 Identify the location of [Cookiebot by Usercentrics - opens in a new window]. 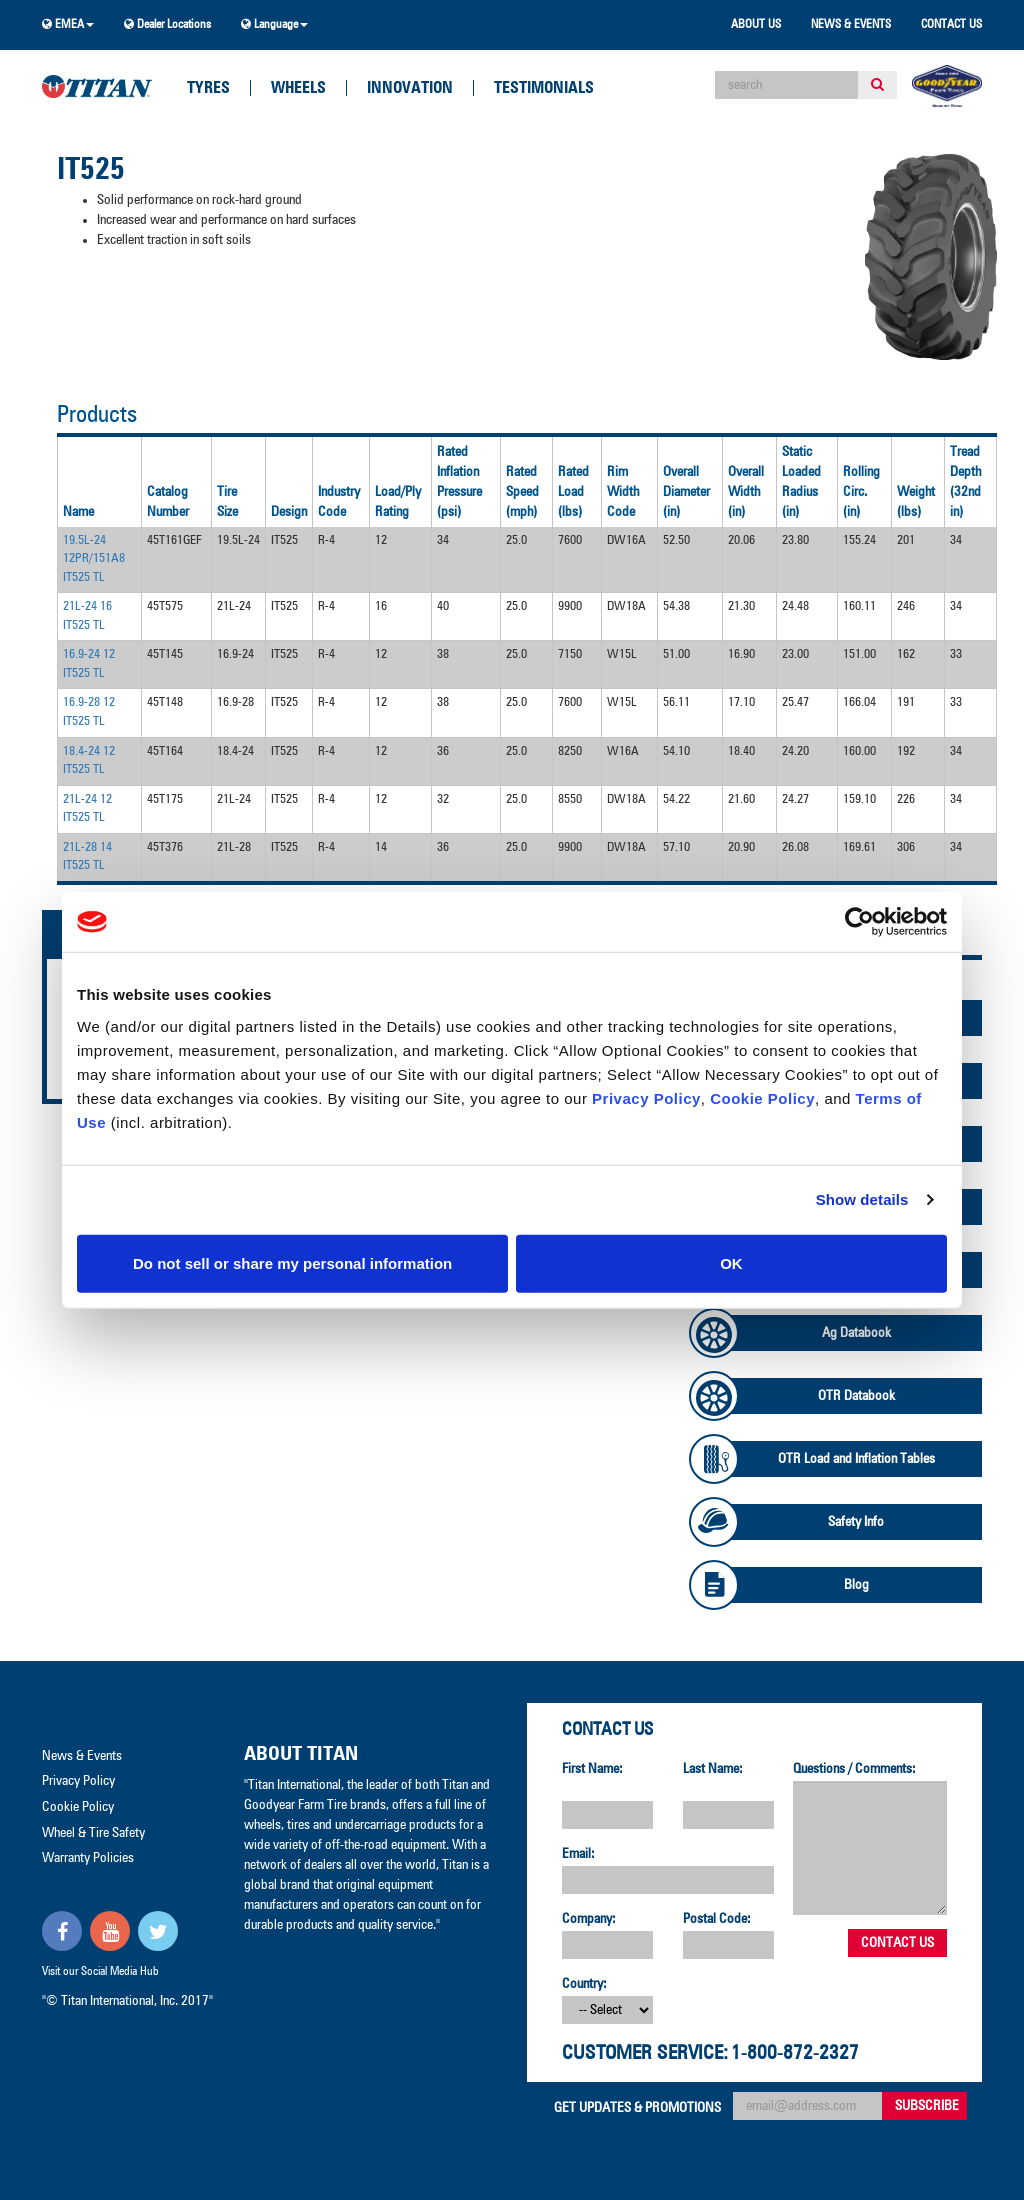
(859, 922).